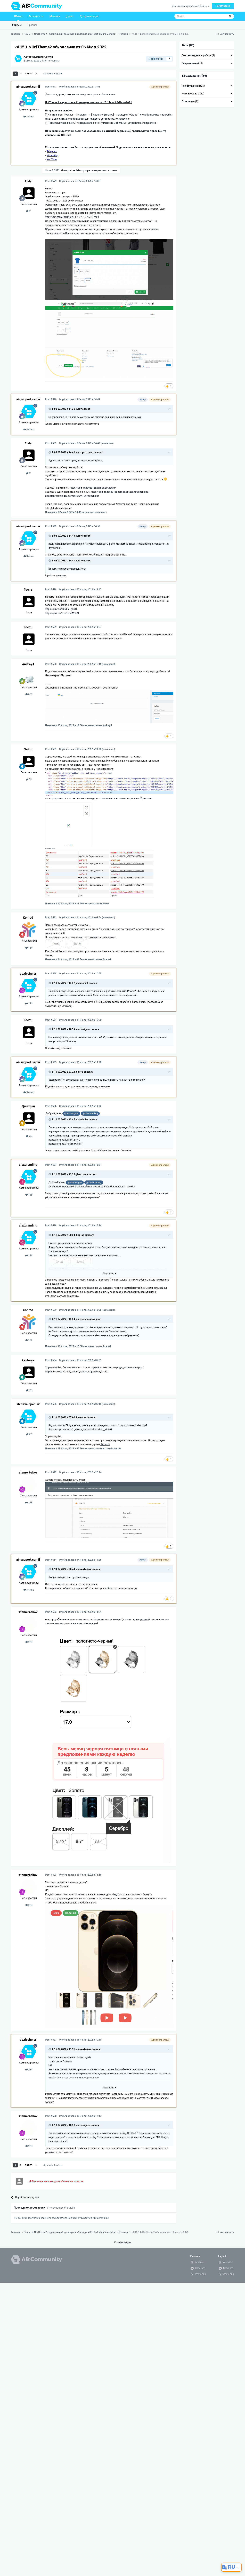  I want to click on Форумы, so click(17, 25).